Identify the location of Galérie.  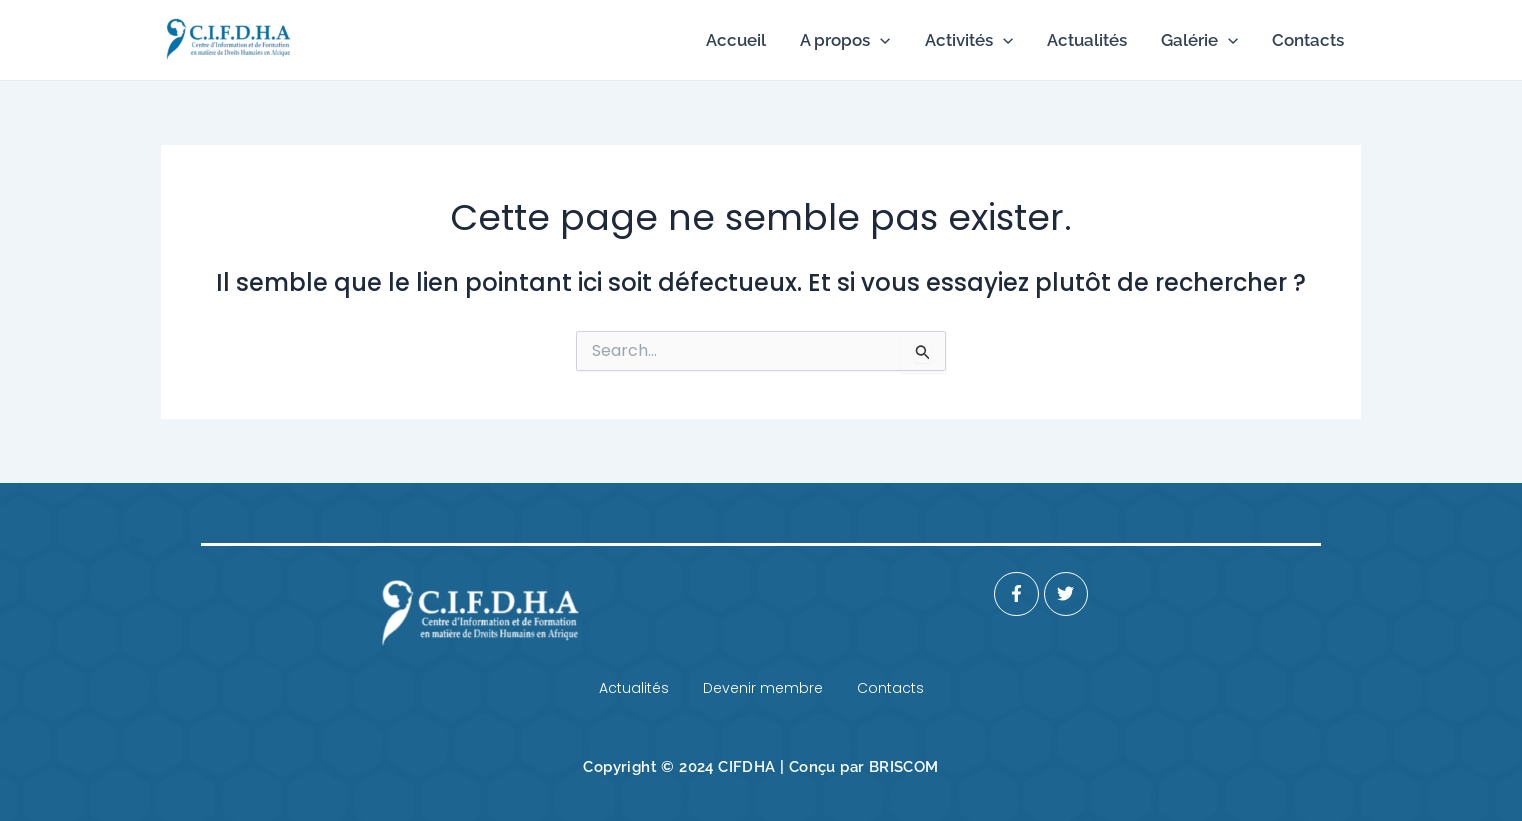
(1199, 40).